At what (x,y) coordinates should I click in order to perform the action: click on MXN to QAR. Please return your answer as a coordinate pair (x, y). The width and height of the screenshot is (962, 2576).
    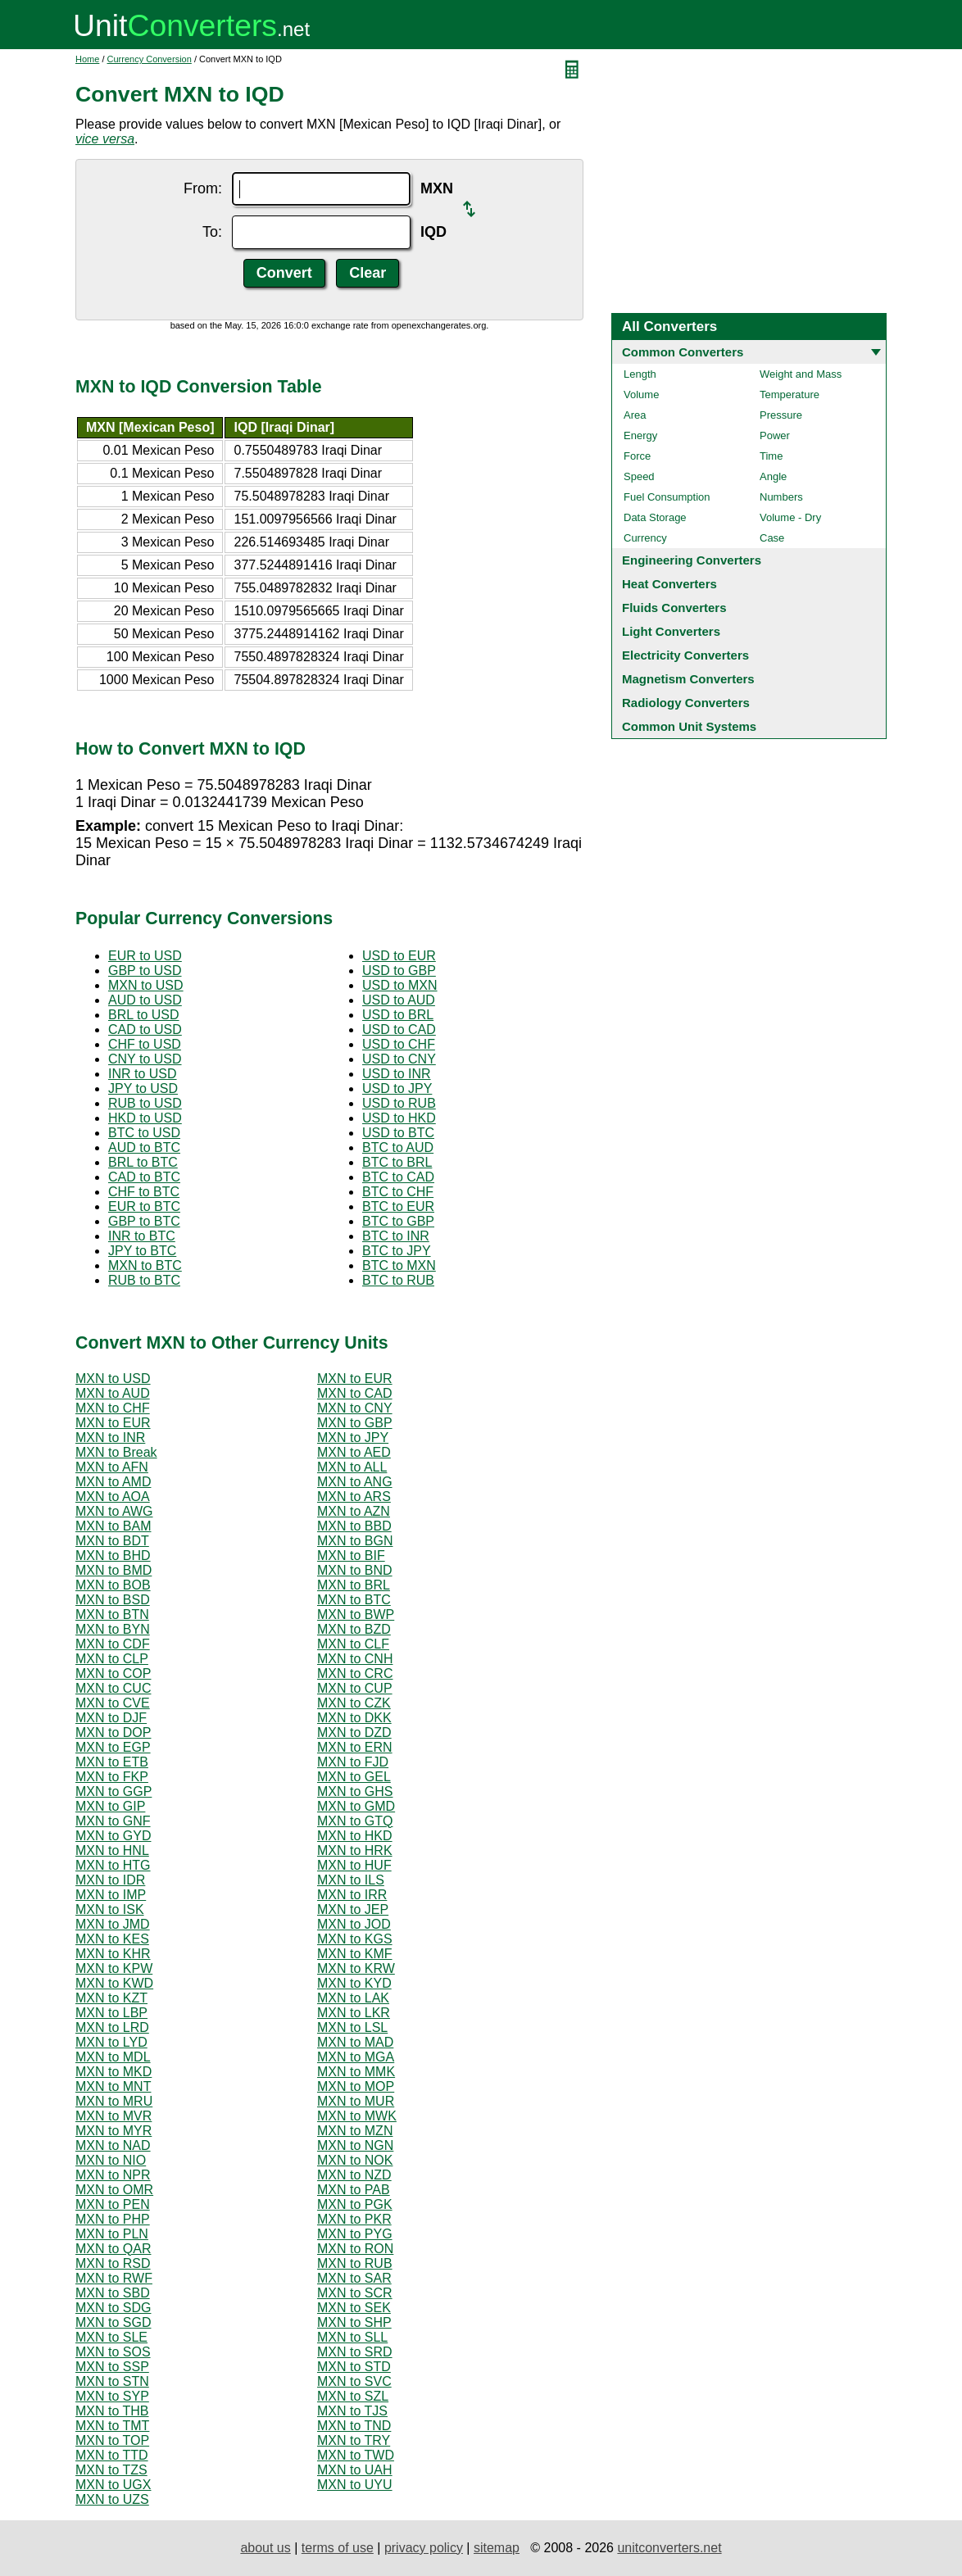
    Looking at the image, I should click on (113, 2249).